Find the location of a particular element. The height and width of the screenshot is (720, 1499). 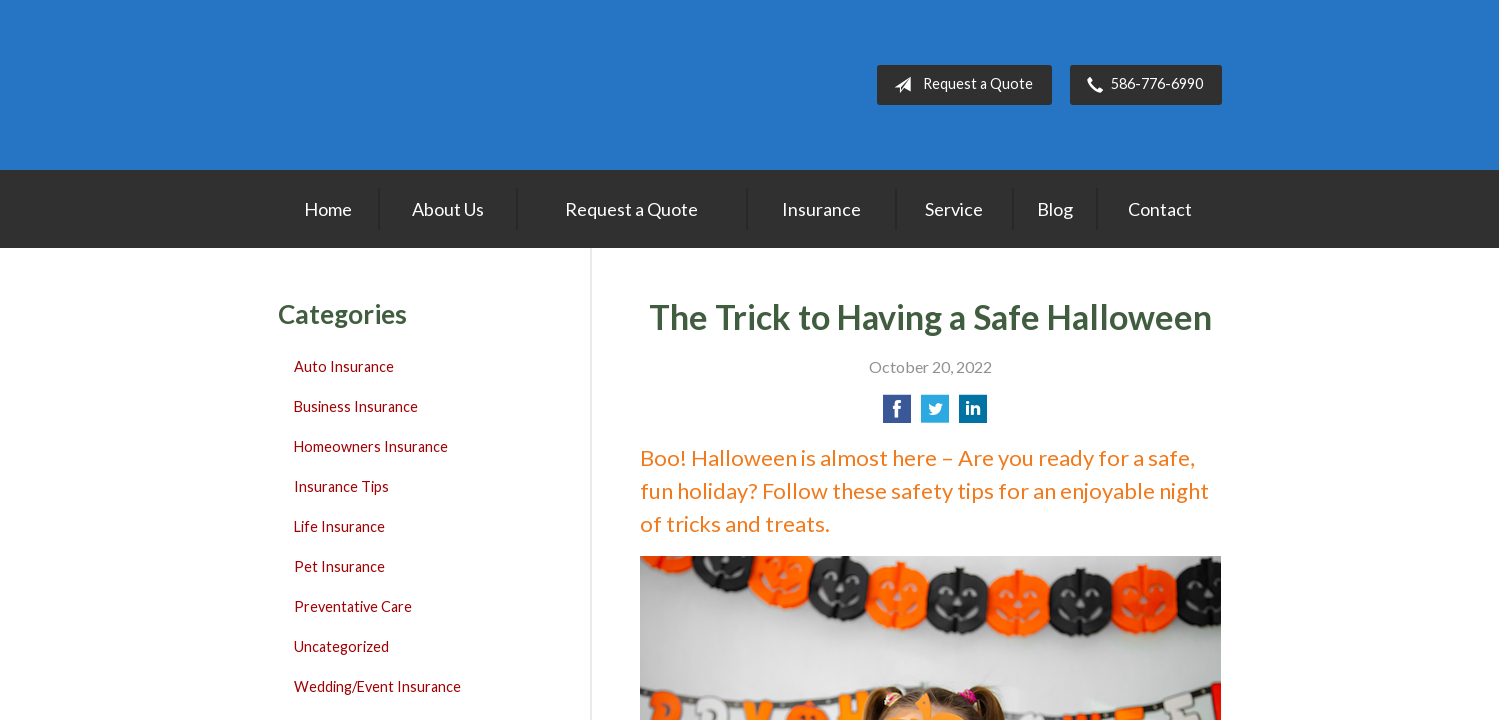

Homeowners Insurance is located at coordinates (371, 446).